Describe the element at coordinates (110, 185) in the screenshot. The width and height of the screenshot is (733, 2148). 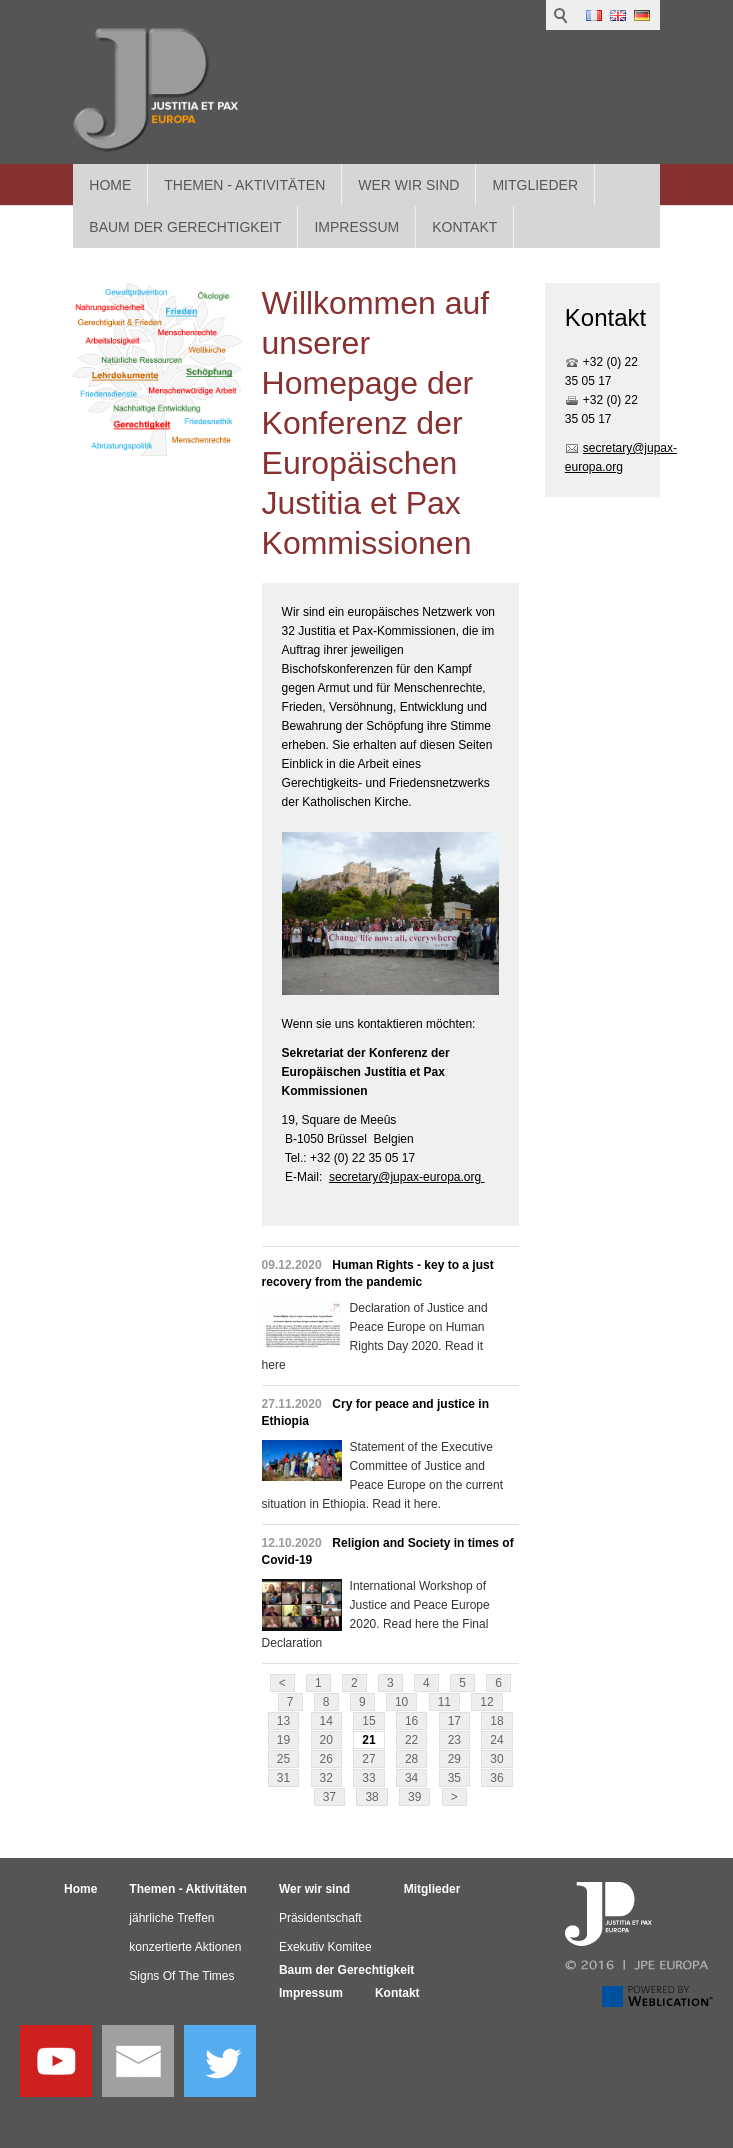
I see `Home` at that location.